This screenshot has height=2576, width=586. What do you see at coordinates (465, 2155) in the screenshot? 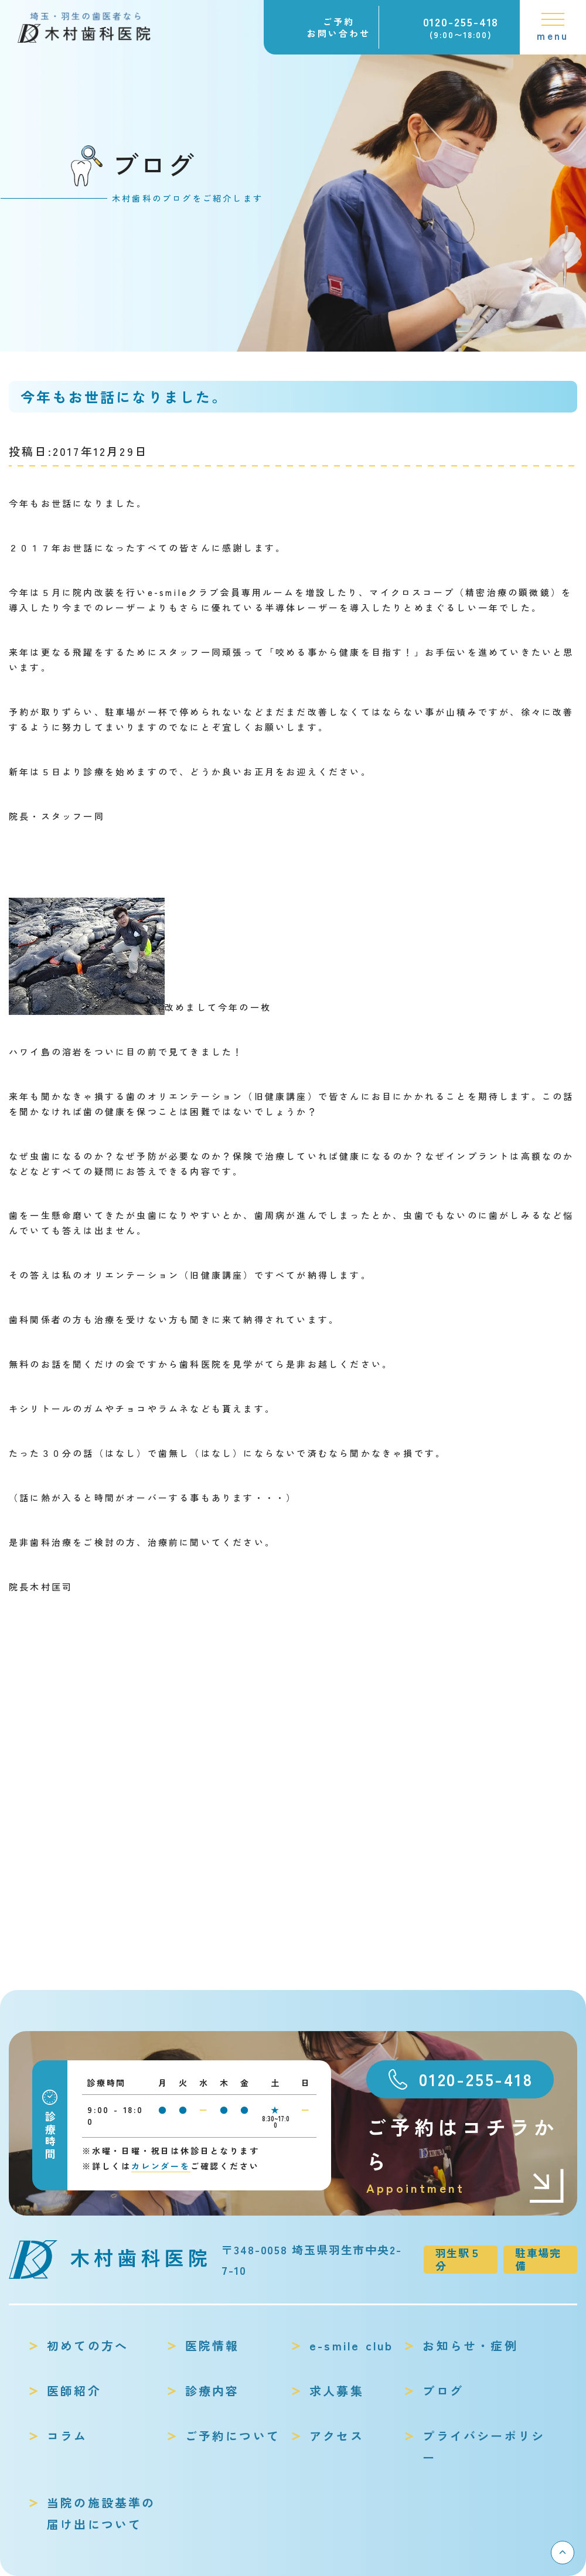
I see `ご予約はコチラから` at bounding box center [465, 2155].